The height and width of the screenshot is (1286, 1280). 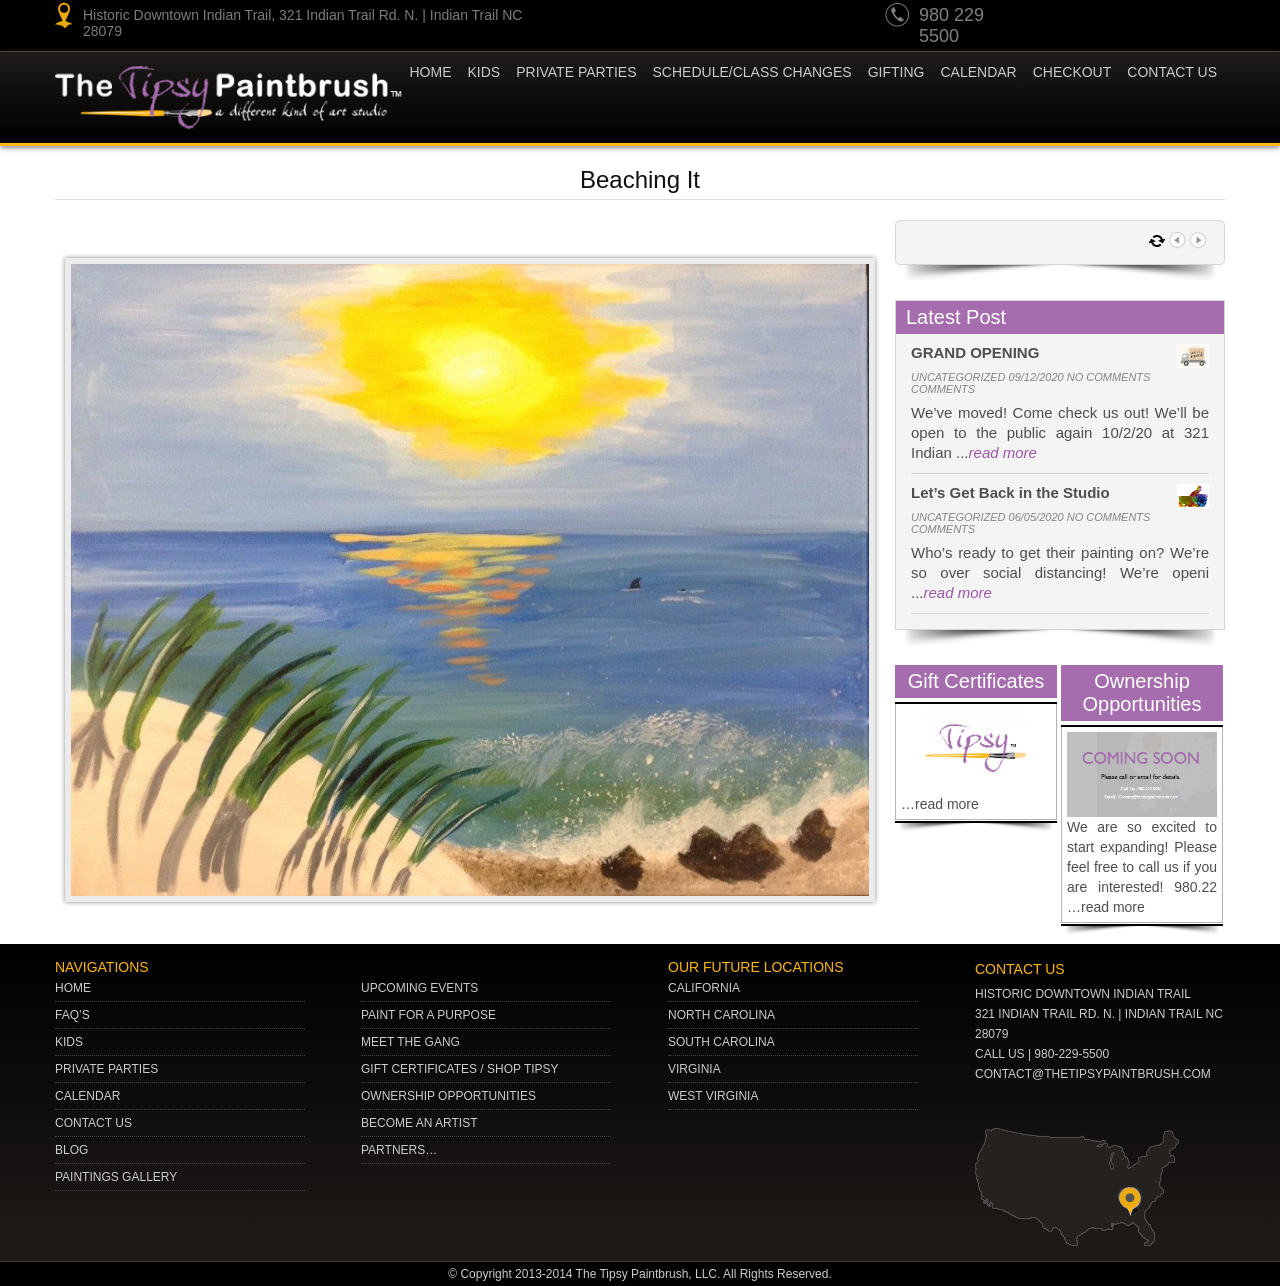 What do you see at coordinates (896, 72) in the screenshot?
I see `Gifting` at bounding box center [896, 72].